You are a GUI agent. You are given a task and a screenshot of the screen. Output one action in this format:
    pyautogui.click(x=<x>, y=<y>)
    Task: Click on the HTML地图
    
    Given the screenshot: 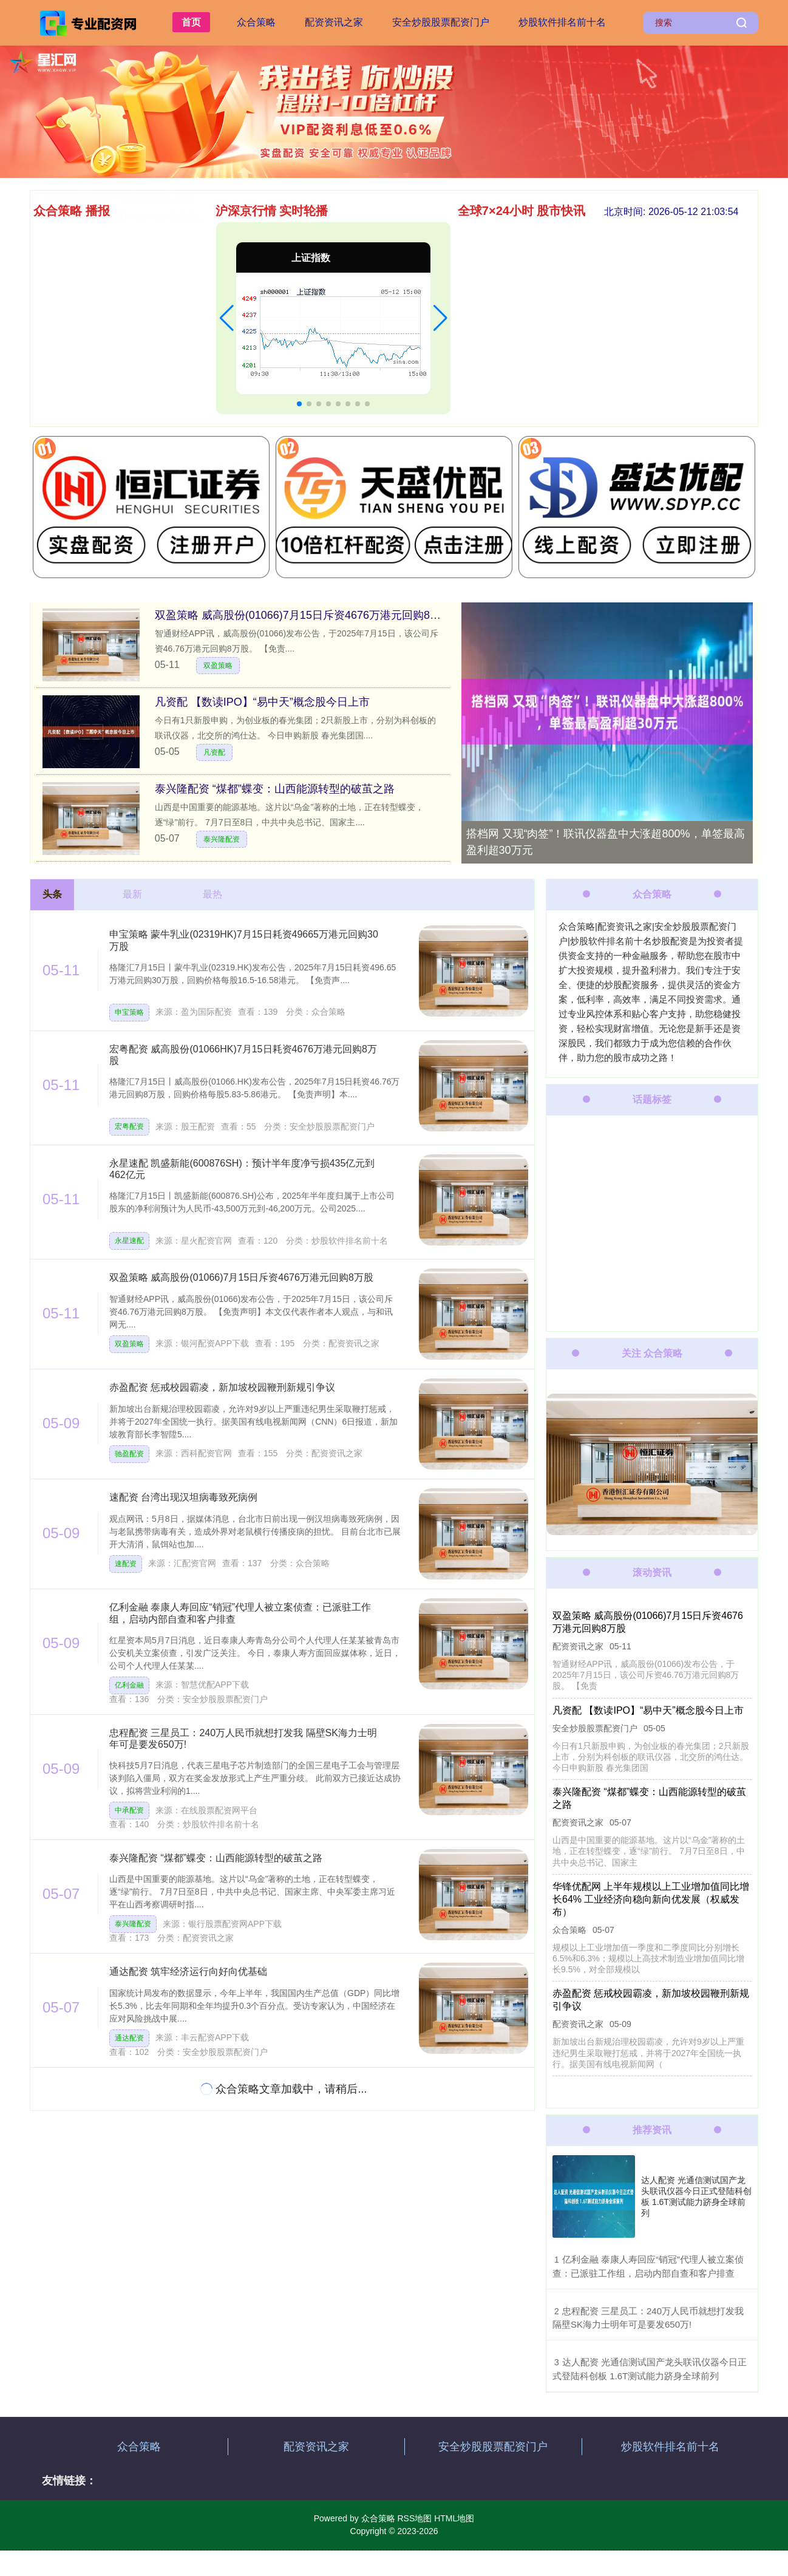 What is the action you would take?
    pyautogui.click(x=454, y=2518)
    